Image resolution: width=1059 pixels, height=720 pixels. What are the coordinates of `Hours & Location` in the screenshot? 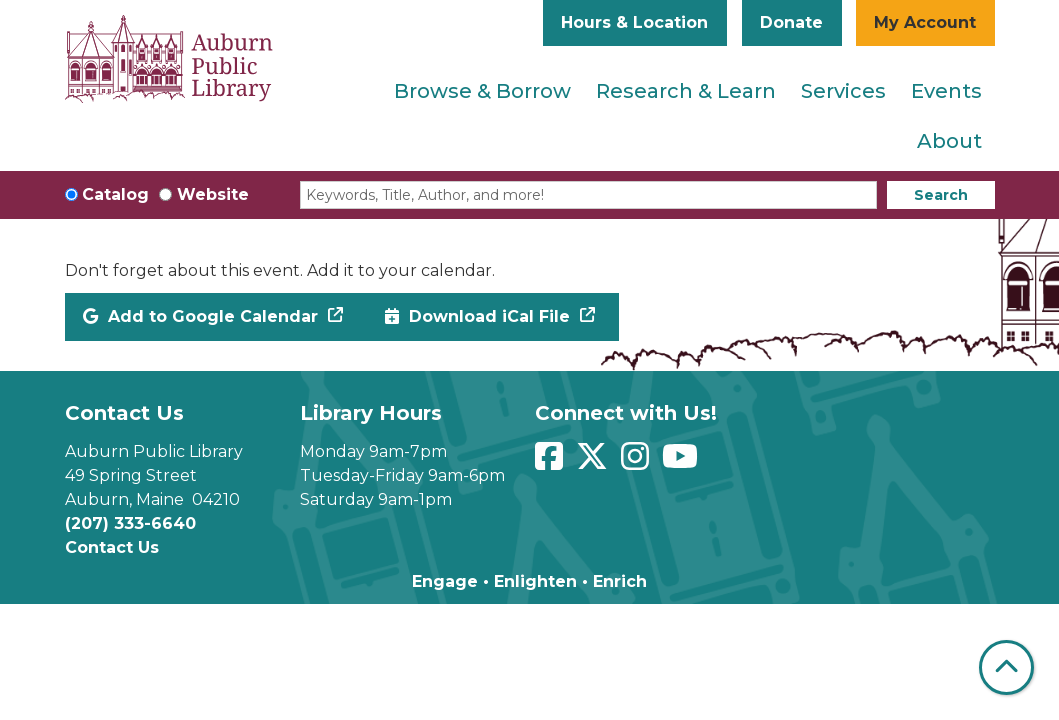 It's located at (634, 22).